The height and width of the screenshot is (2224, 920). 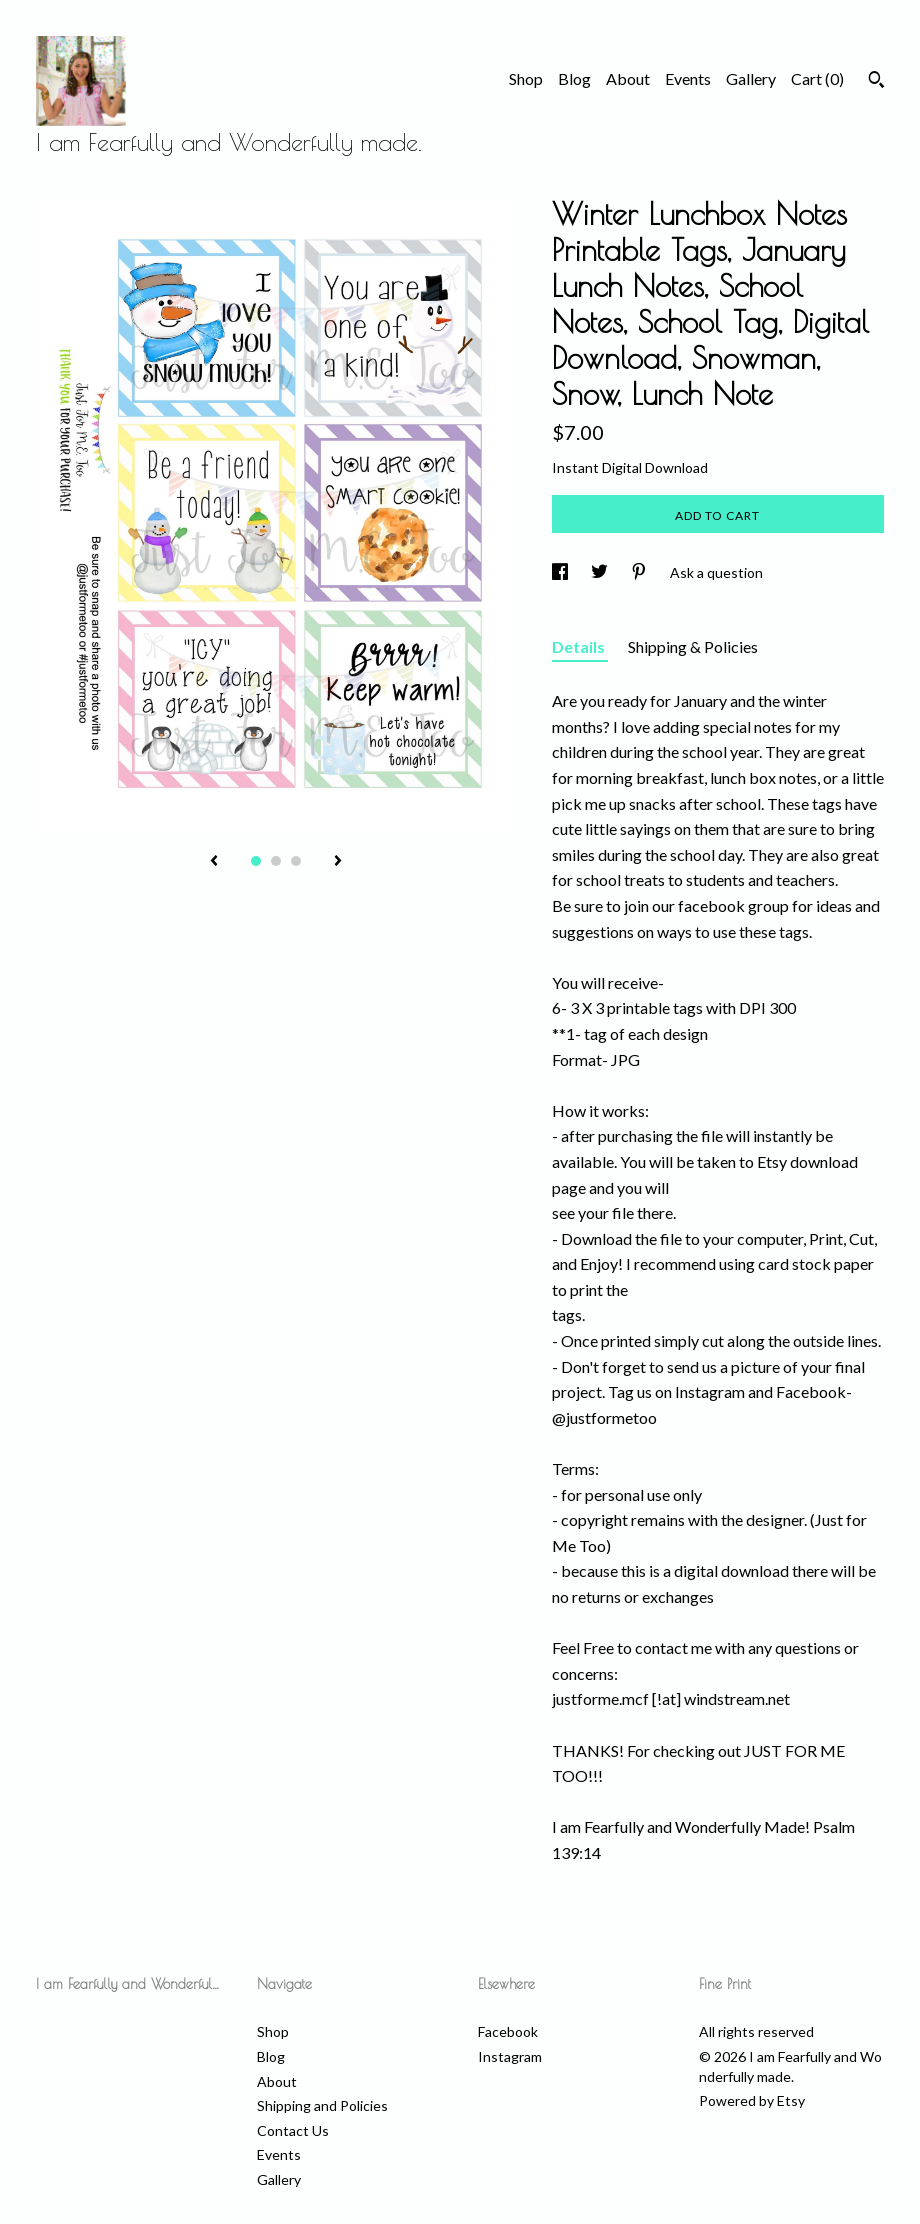 What do you see at coordinates (276, 861) in the screenshot?
I see `2 [button]` at bounding box center [276, 861].